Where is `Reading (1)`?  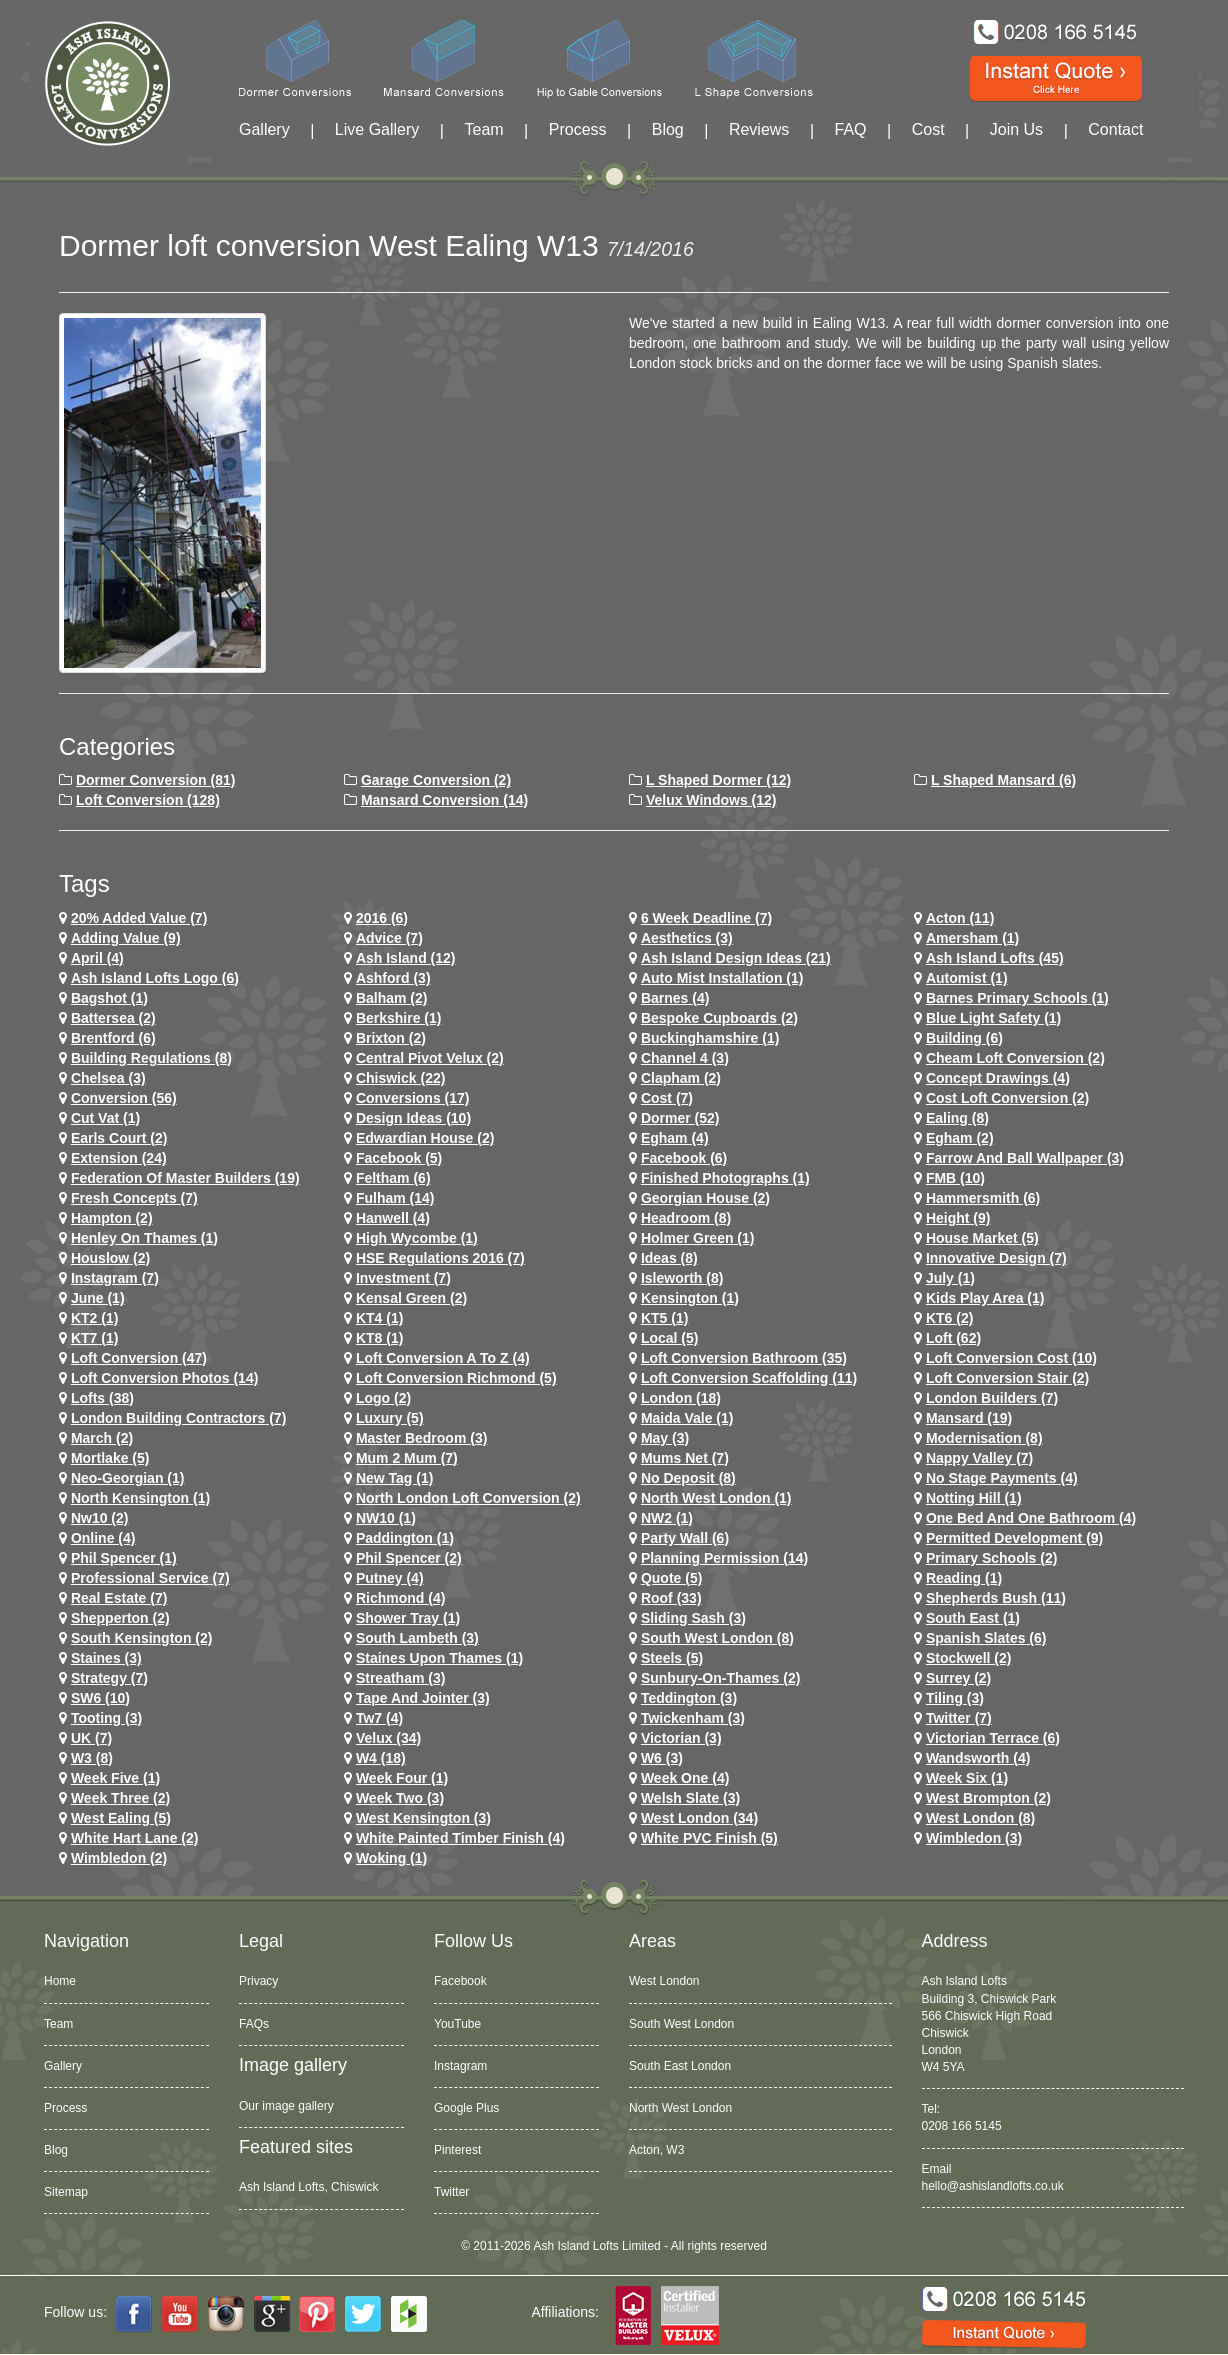 Reading (1) is located at coordinates (964, 1578).